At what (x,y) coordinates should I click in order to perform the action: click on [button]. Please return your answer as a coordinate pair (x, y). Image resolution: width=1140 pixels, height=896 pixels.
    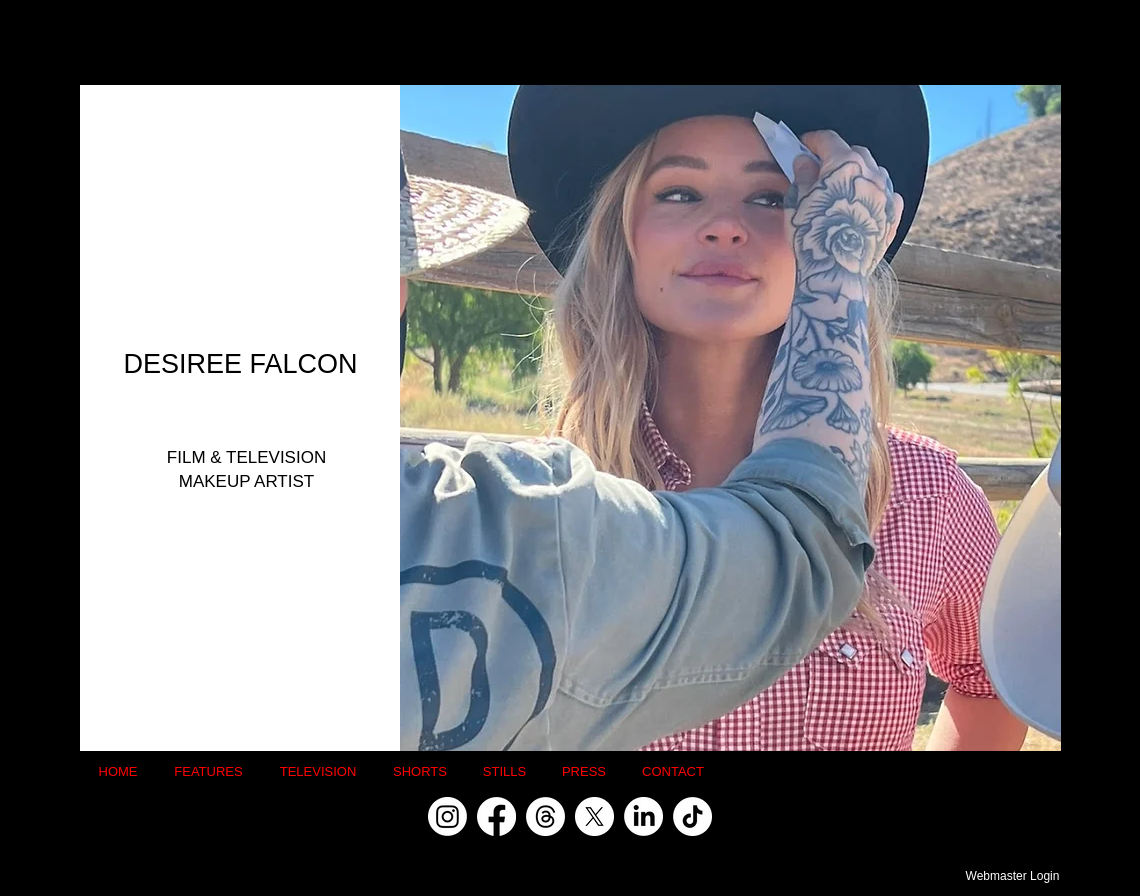
    Looking at the image, I should click on (730, 418).